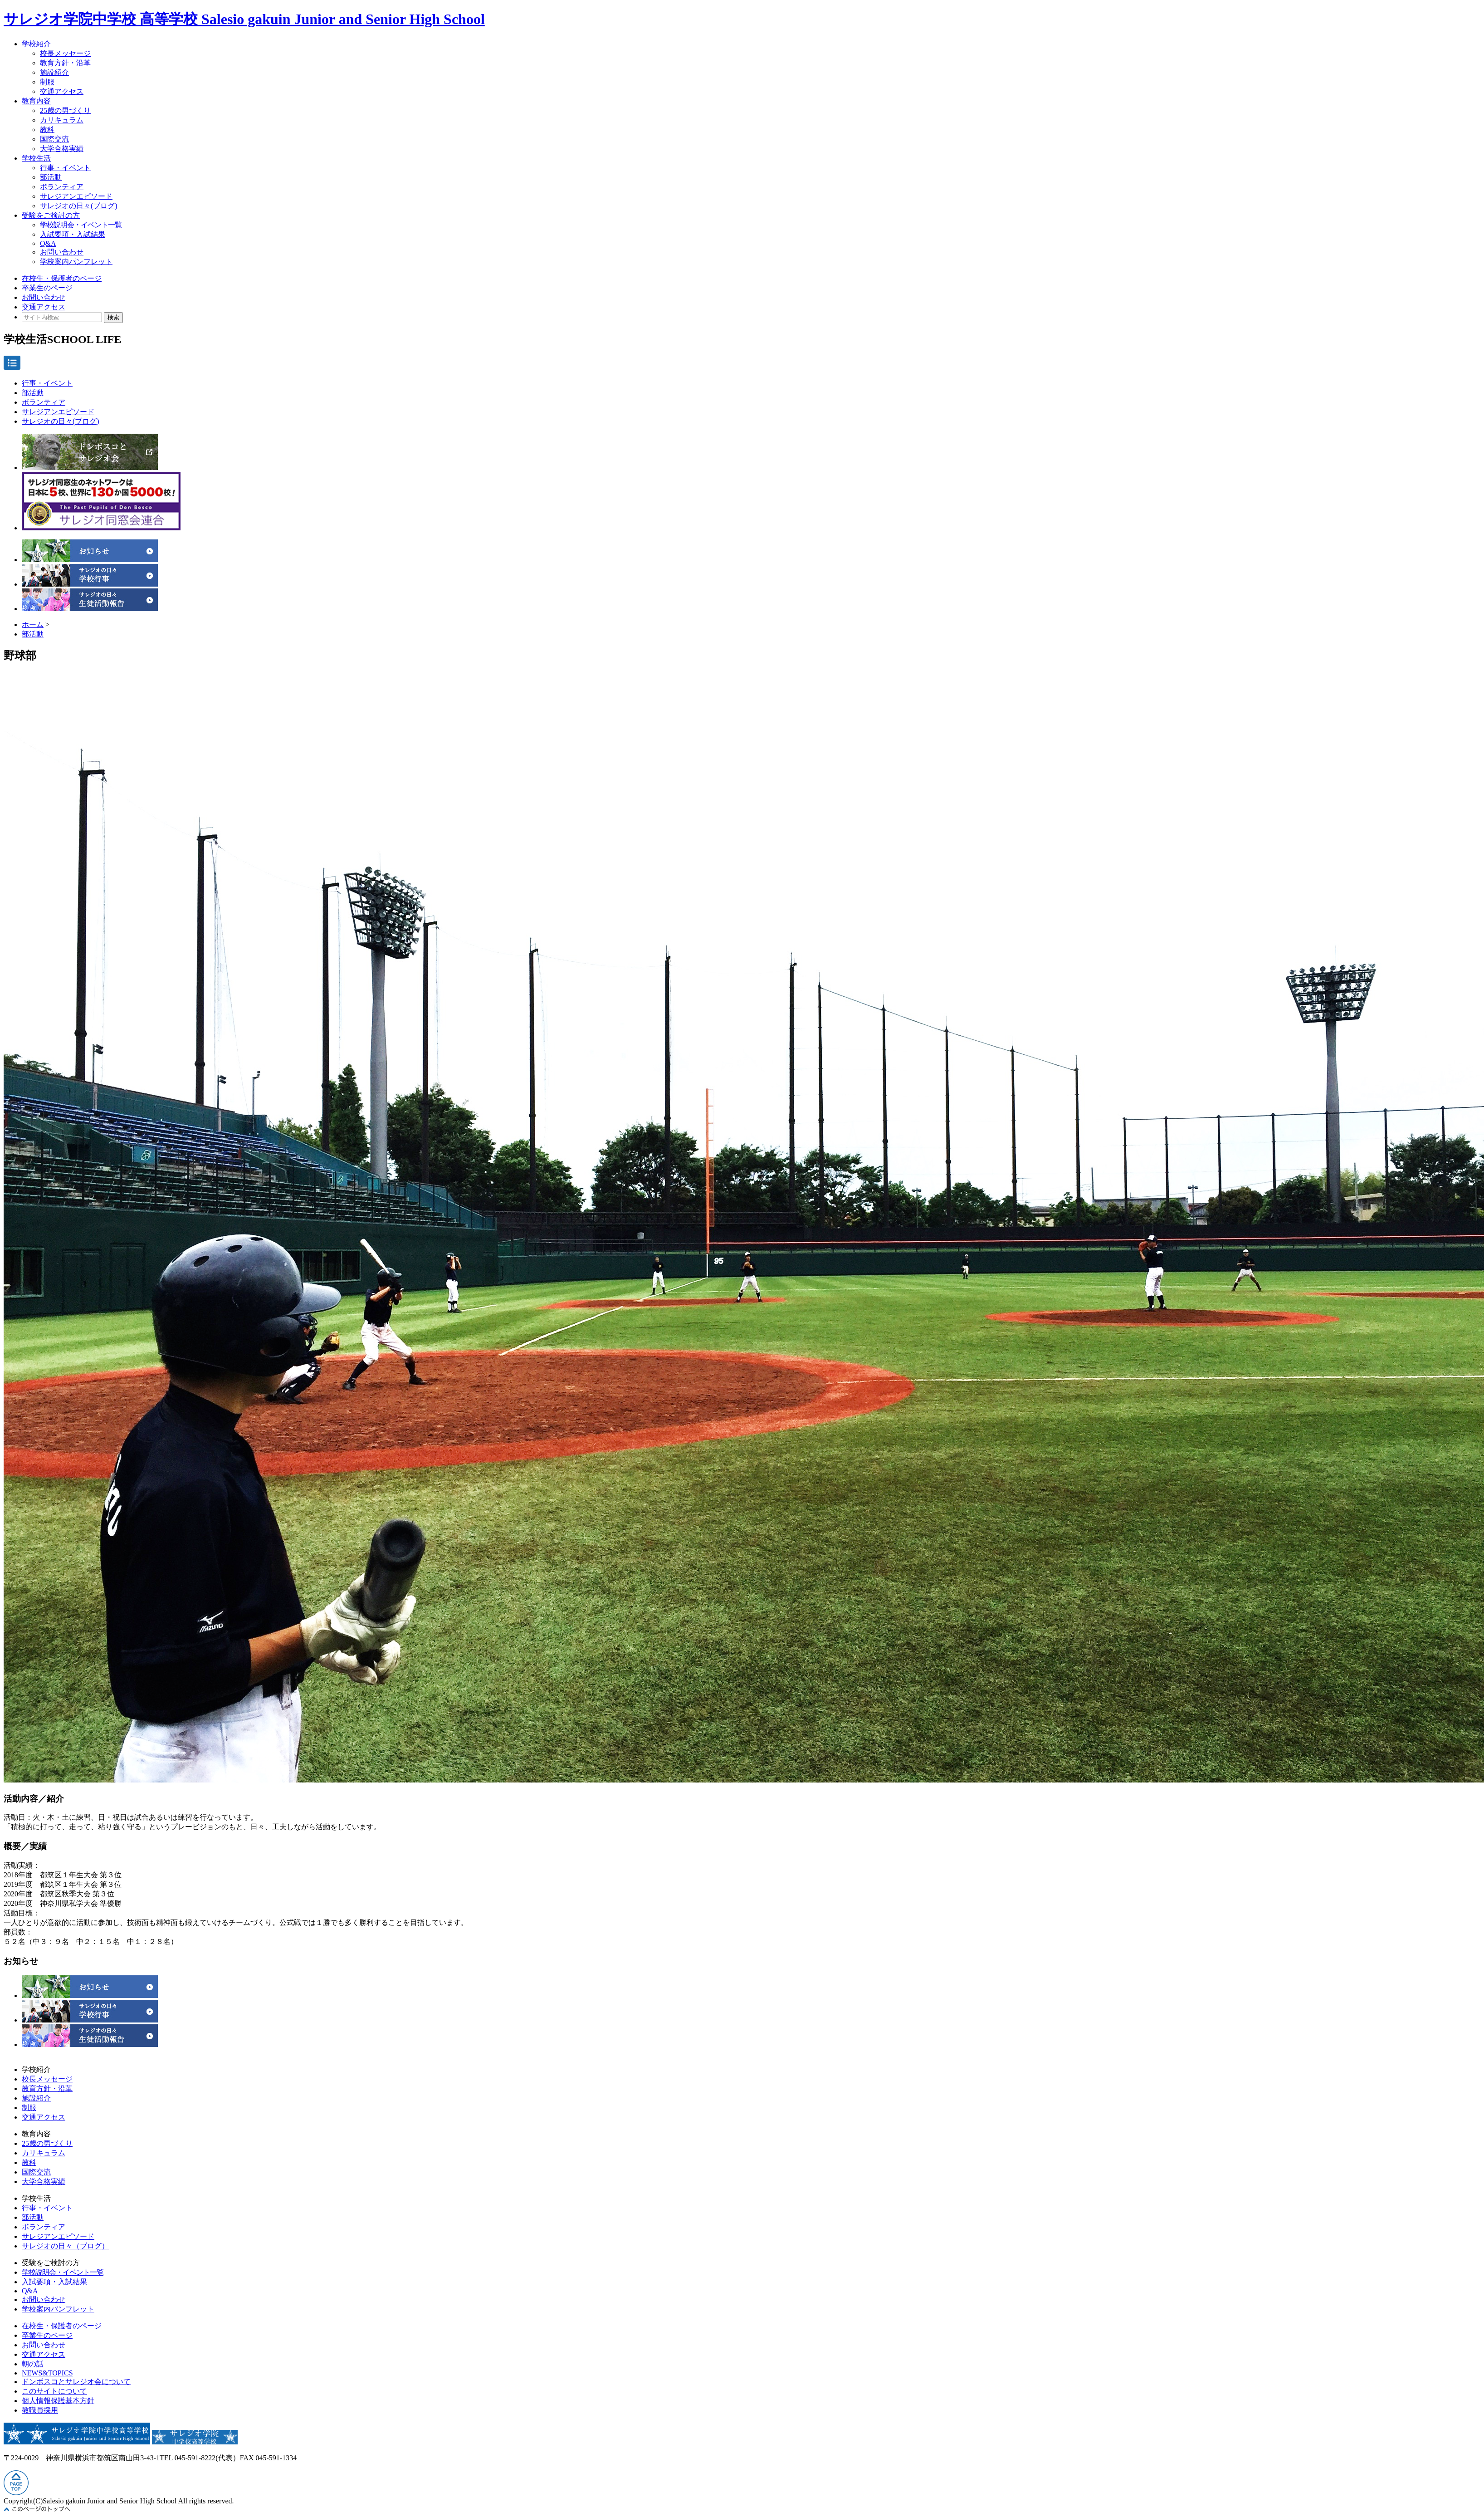 The width and height of the screenshot is (1484, 2517). What do you see at coordinates (65, 2246) in the screenshot?
I see `サレジオの日々（ブログ）` at bounding box center [65, 2246].